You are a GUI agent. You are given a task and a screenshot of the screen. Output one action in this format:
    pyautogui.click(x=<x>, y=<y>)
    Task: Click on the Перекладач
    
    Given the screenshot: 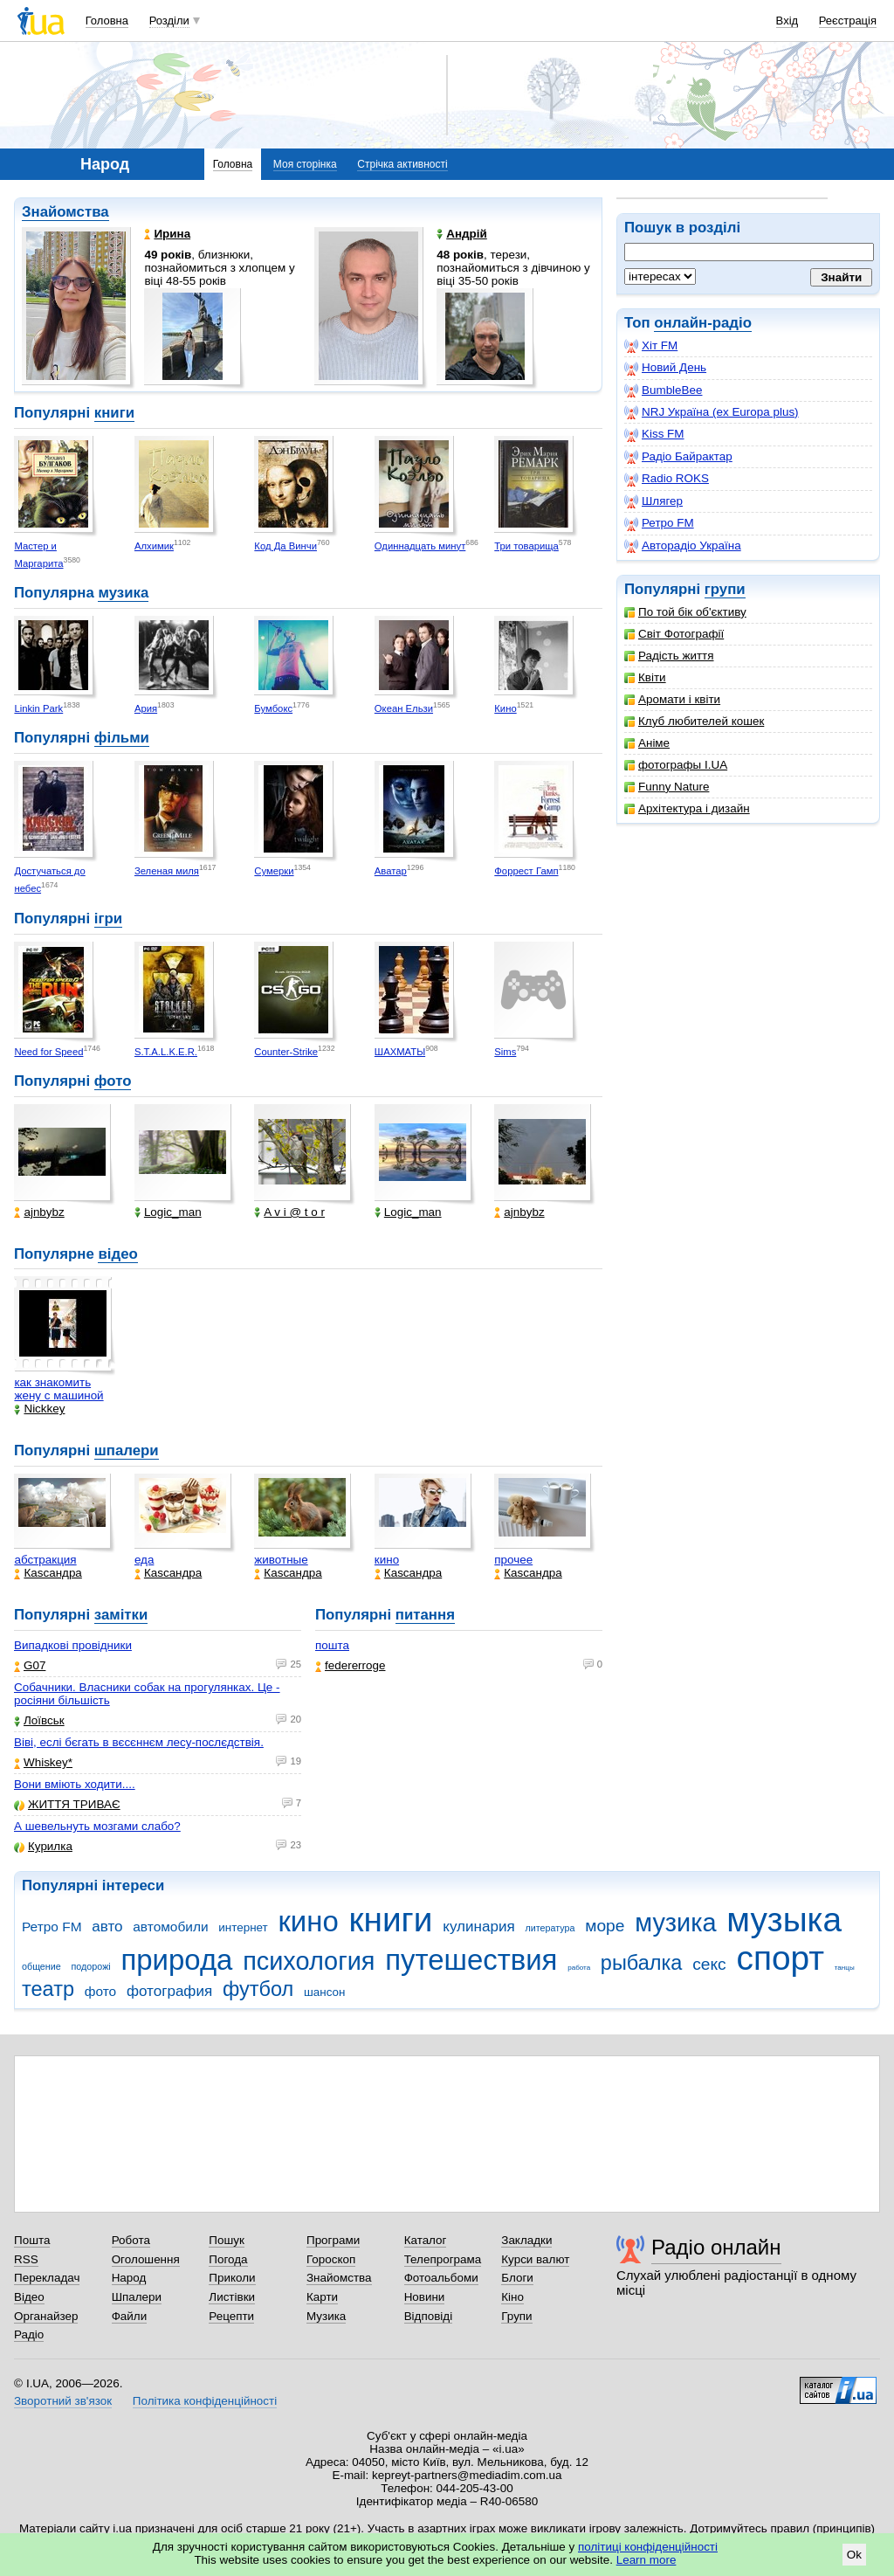 What is the action you would take?
    pyautogui.click(x=46, y=2277)
    